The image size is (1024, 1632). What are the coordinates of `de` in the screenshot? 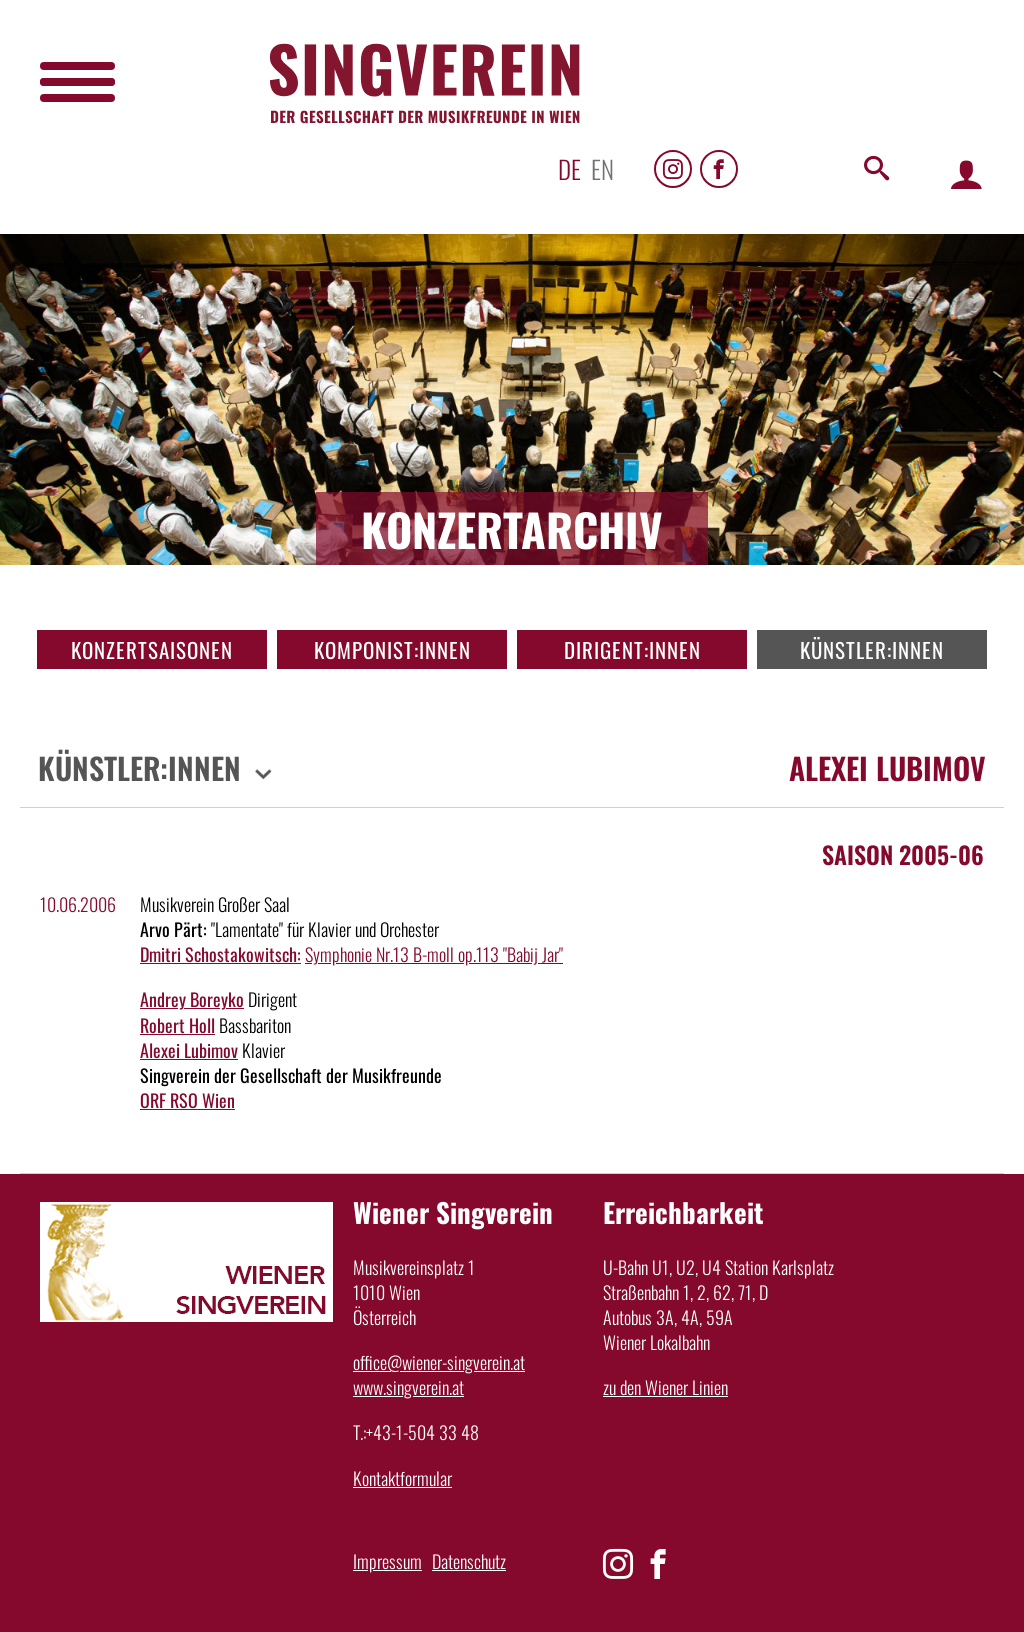 It's located at (569, 168).